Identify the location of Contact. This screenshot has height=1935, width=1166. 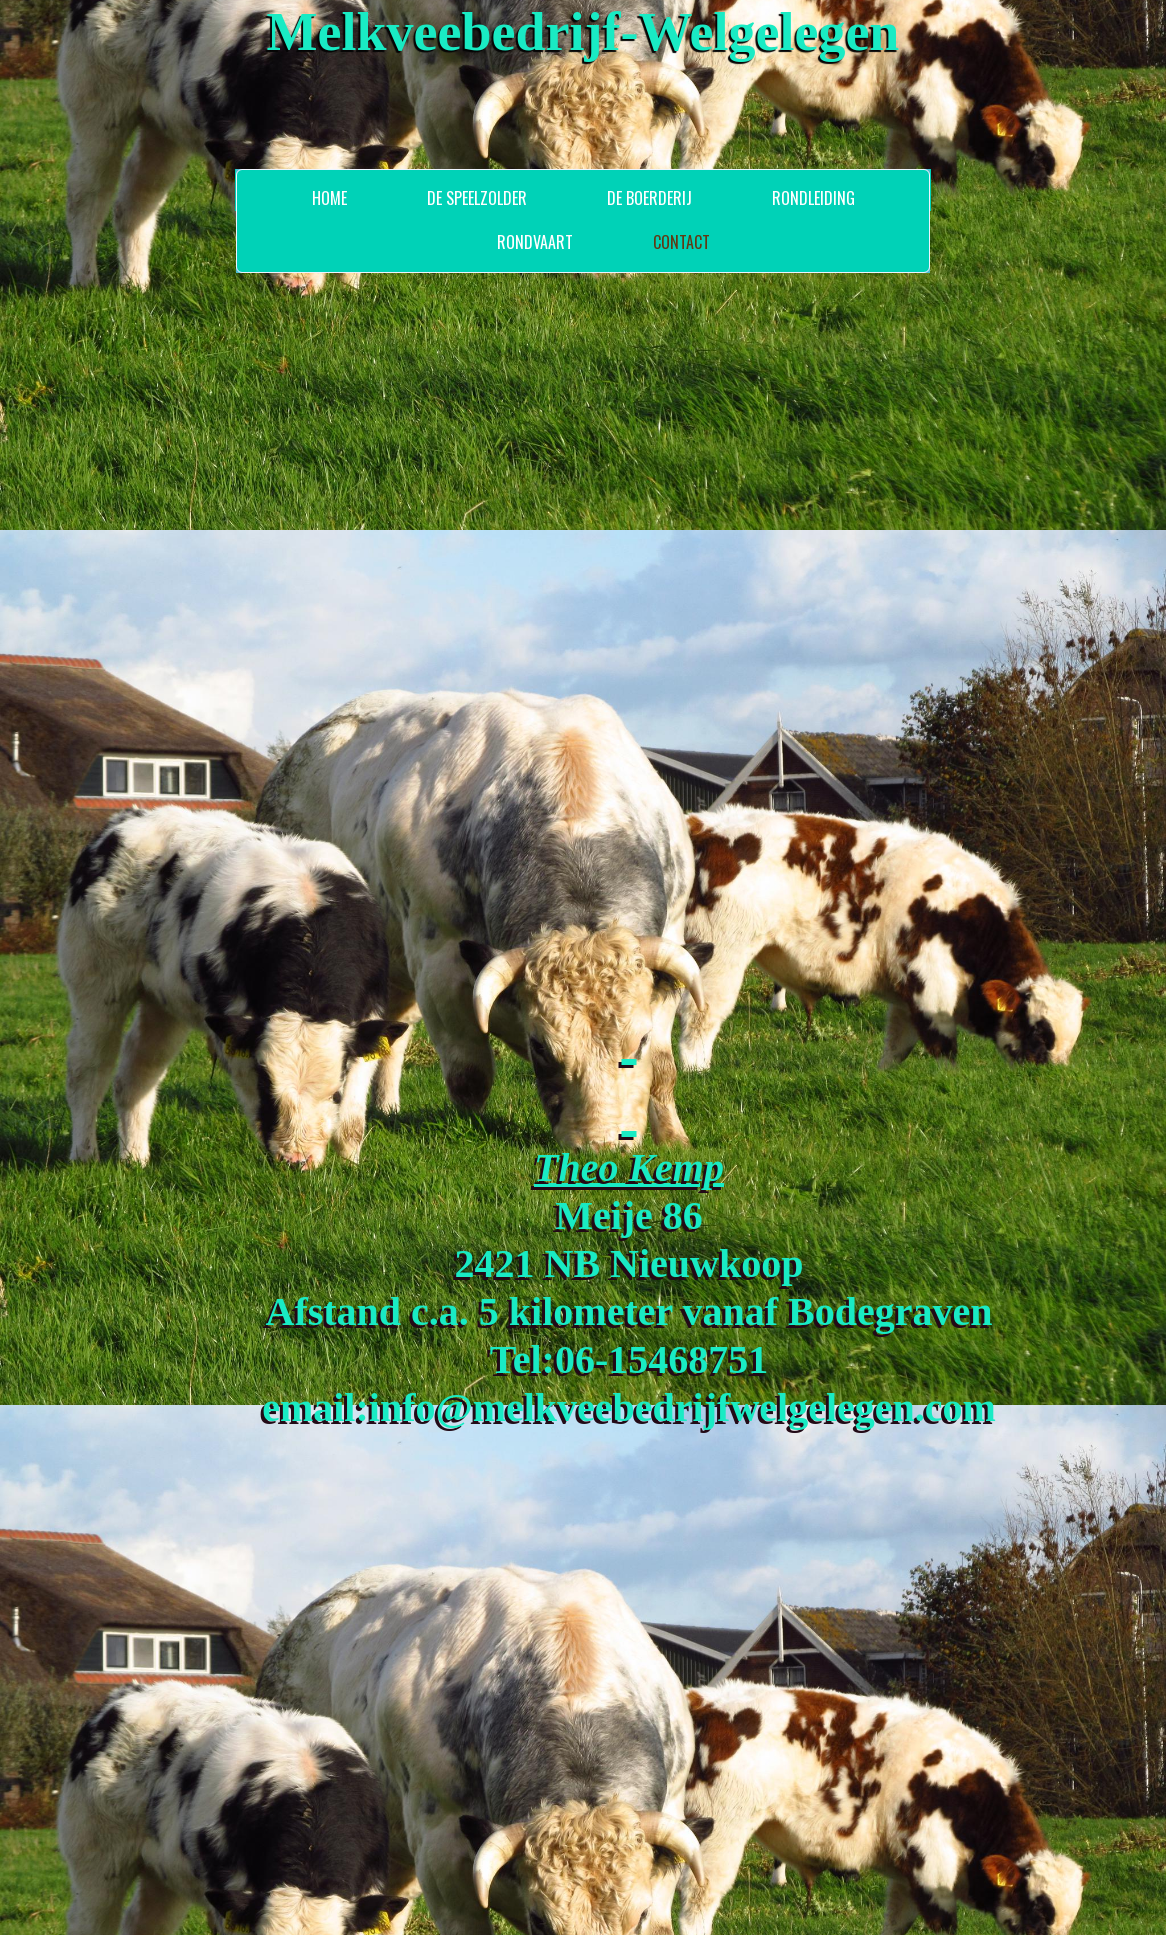
(681, 242).